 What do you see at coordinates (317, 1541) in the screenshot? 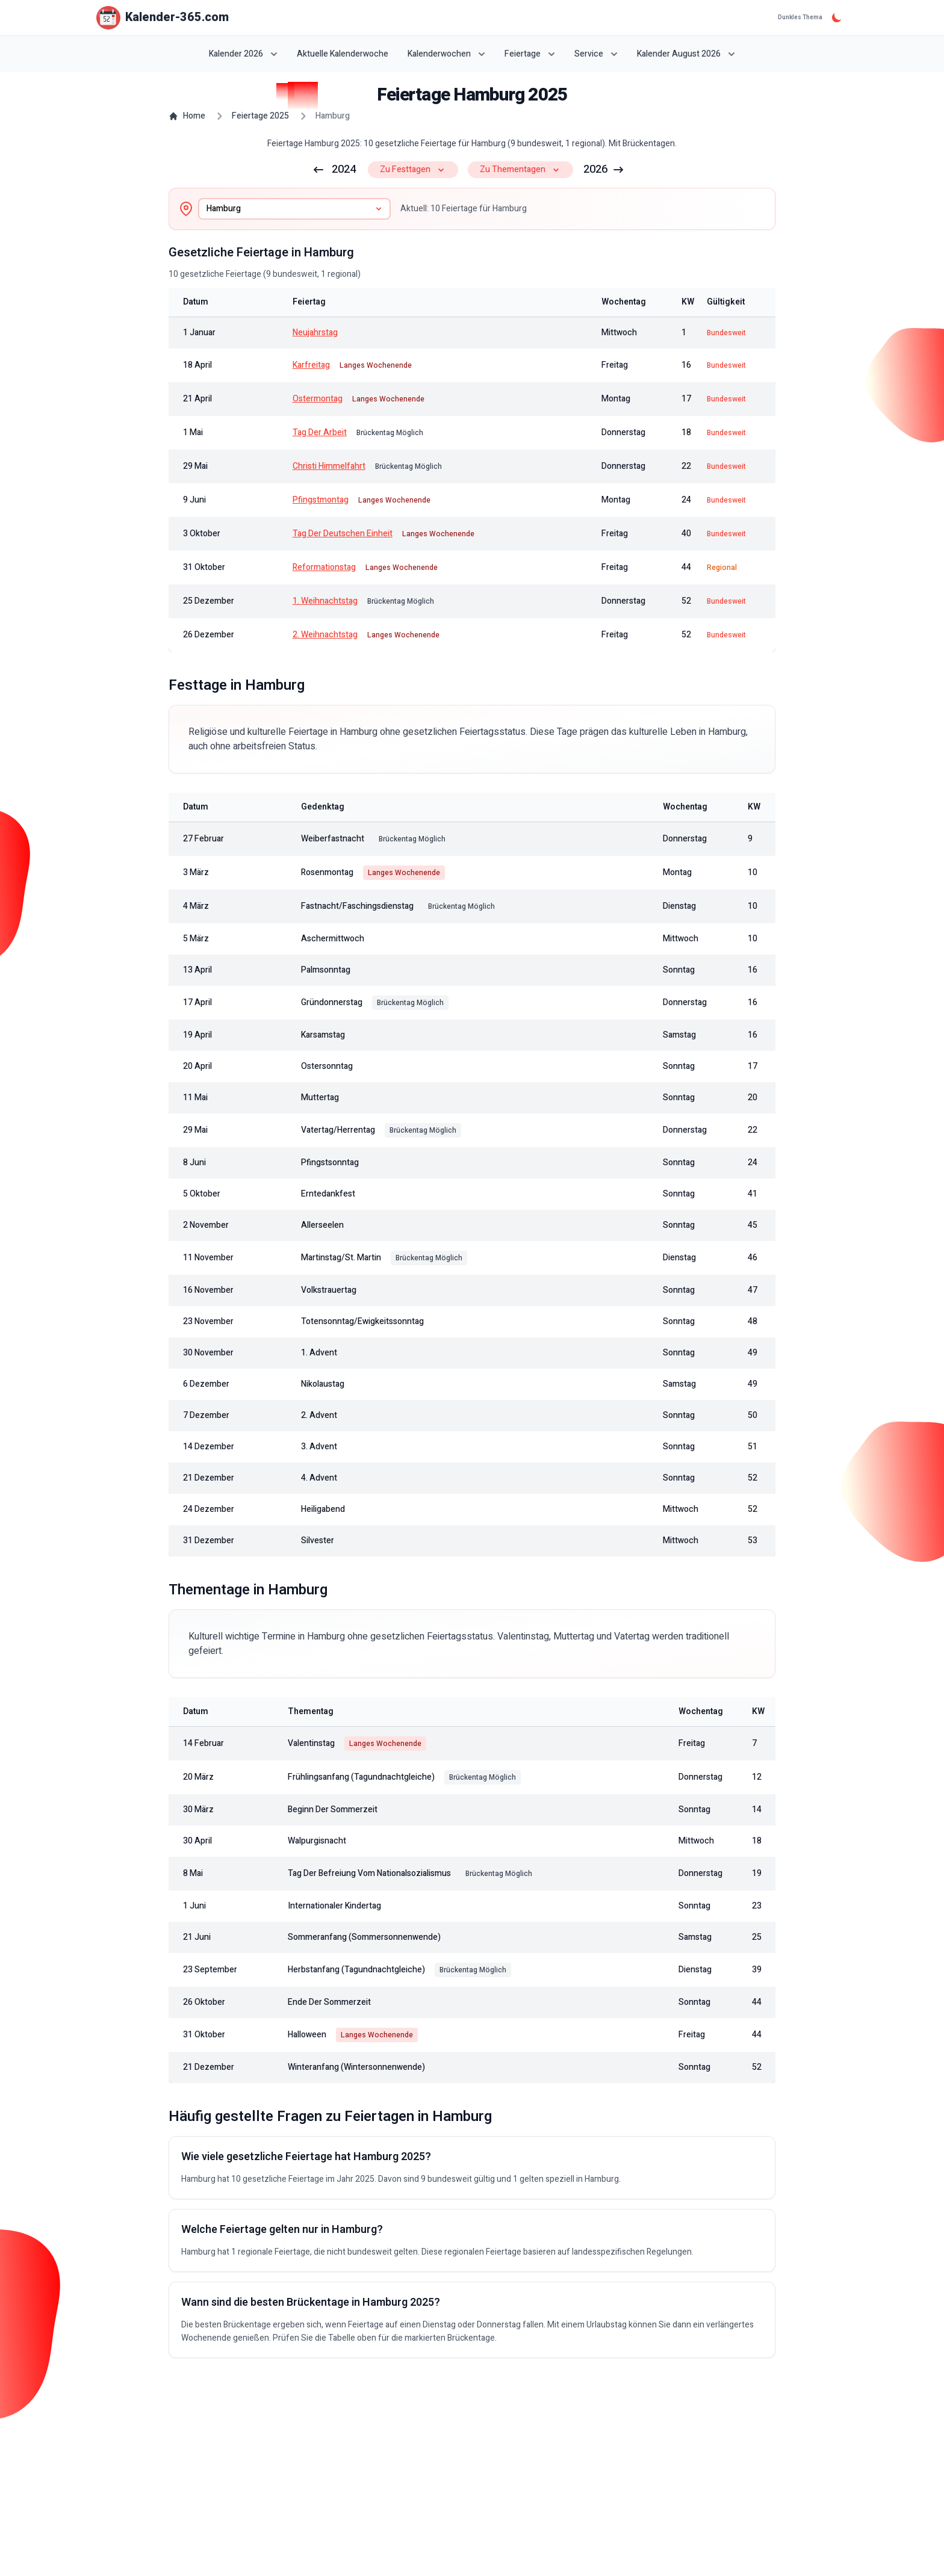
I see `Silvester` at bounding box center [317, 1541].